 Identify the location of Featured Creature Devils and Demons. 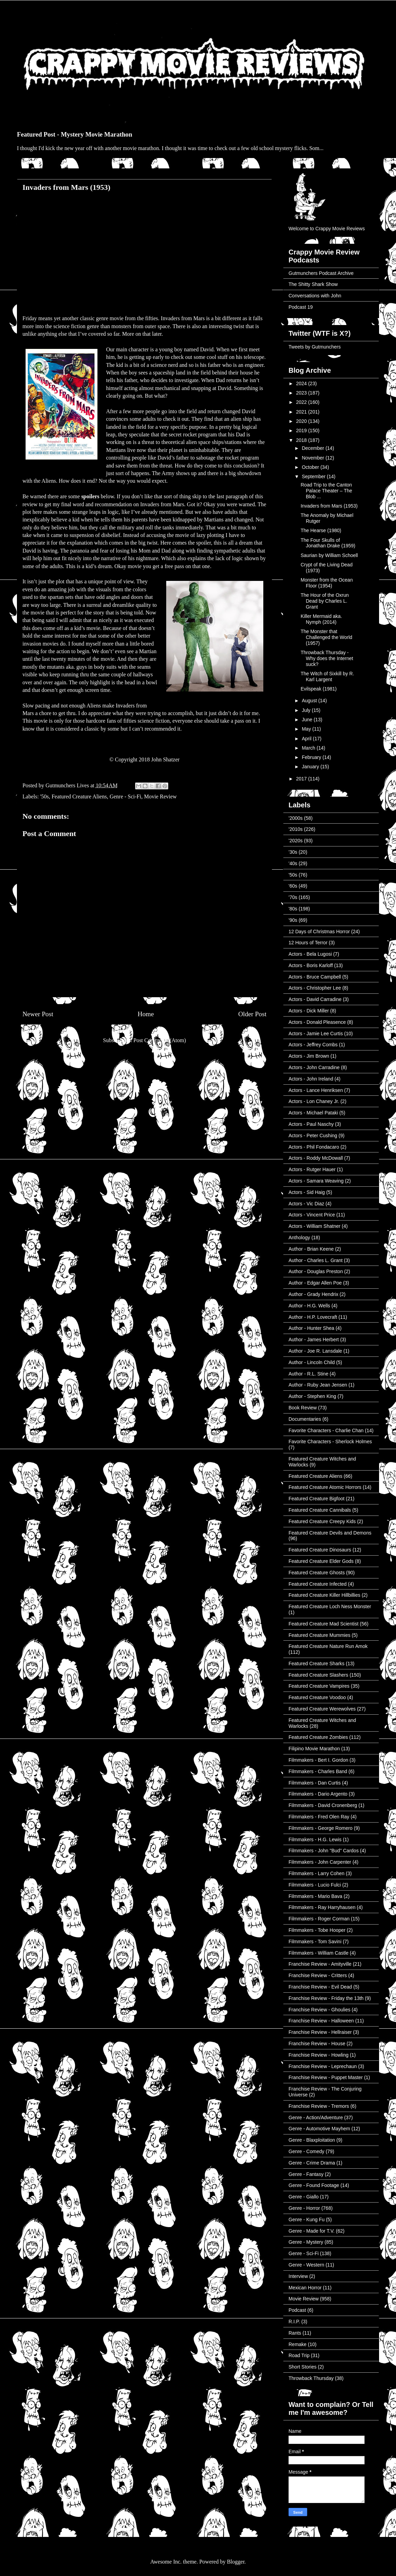
(330, 1533).